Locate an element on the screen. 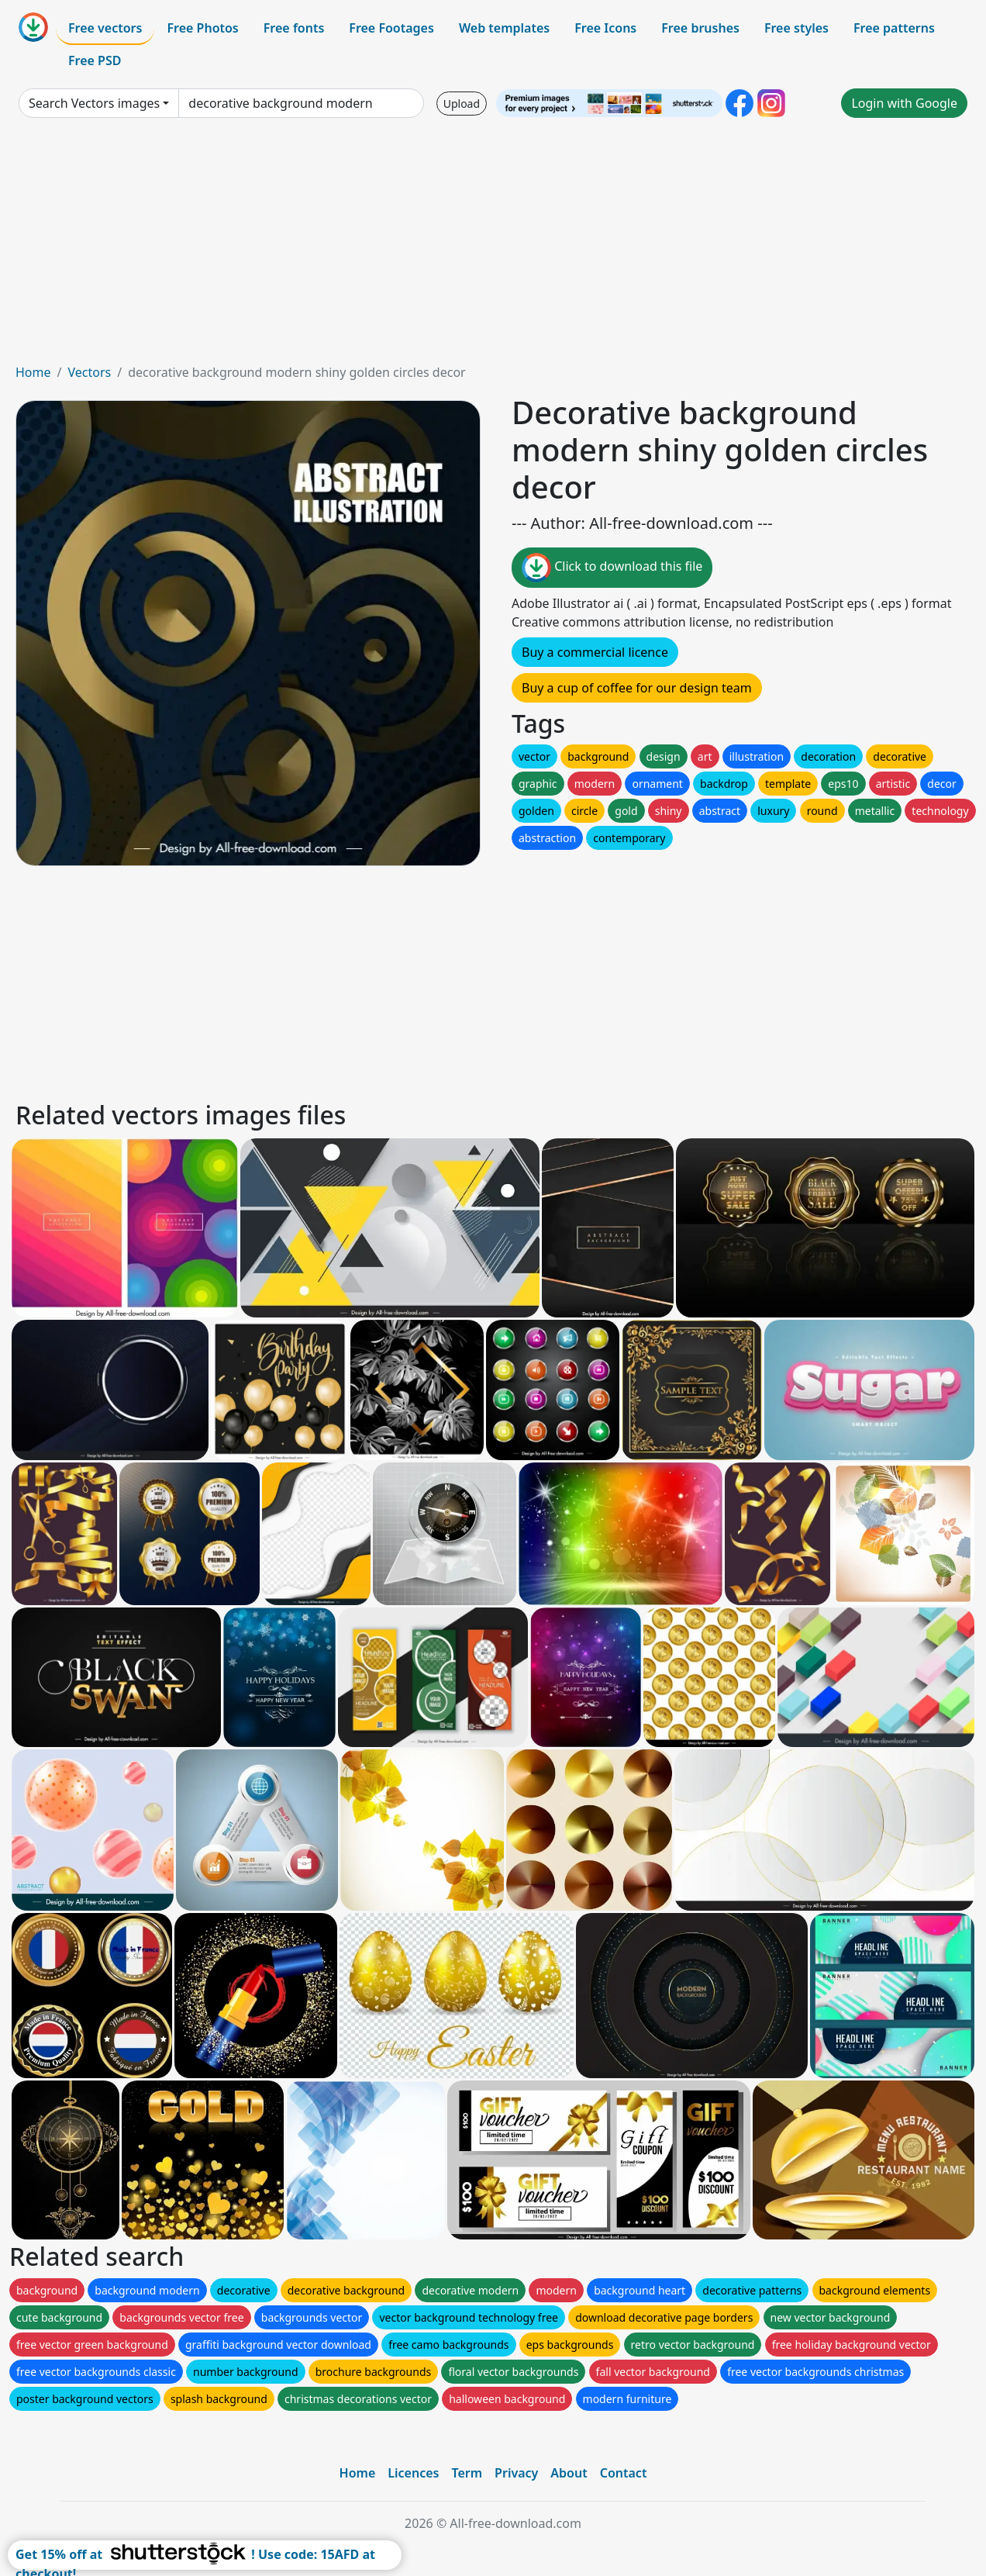 This screenshot has width=986, height=2576. Free brushes is located at coordinates (700, 27).